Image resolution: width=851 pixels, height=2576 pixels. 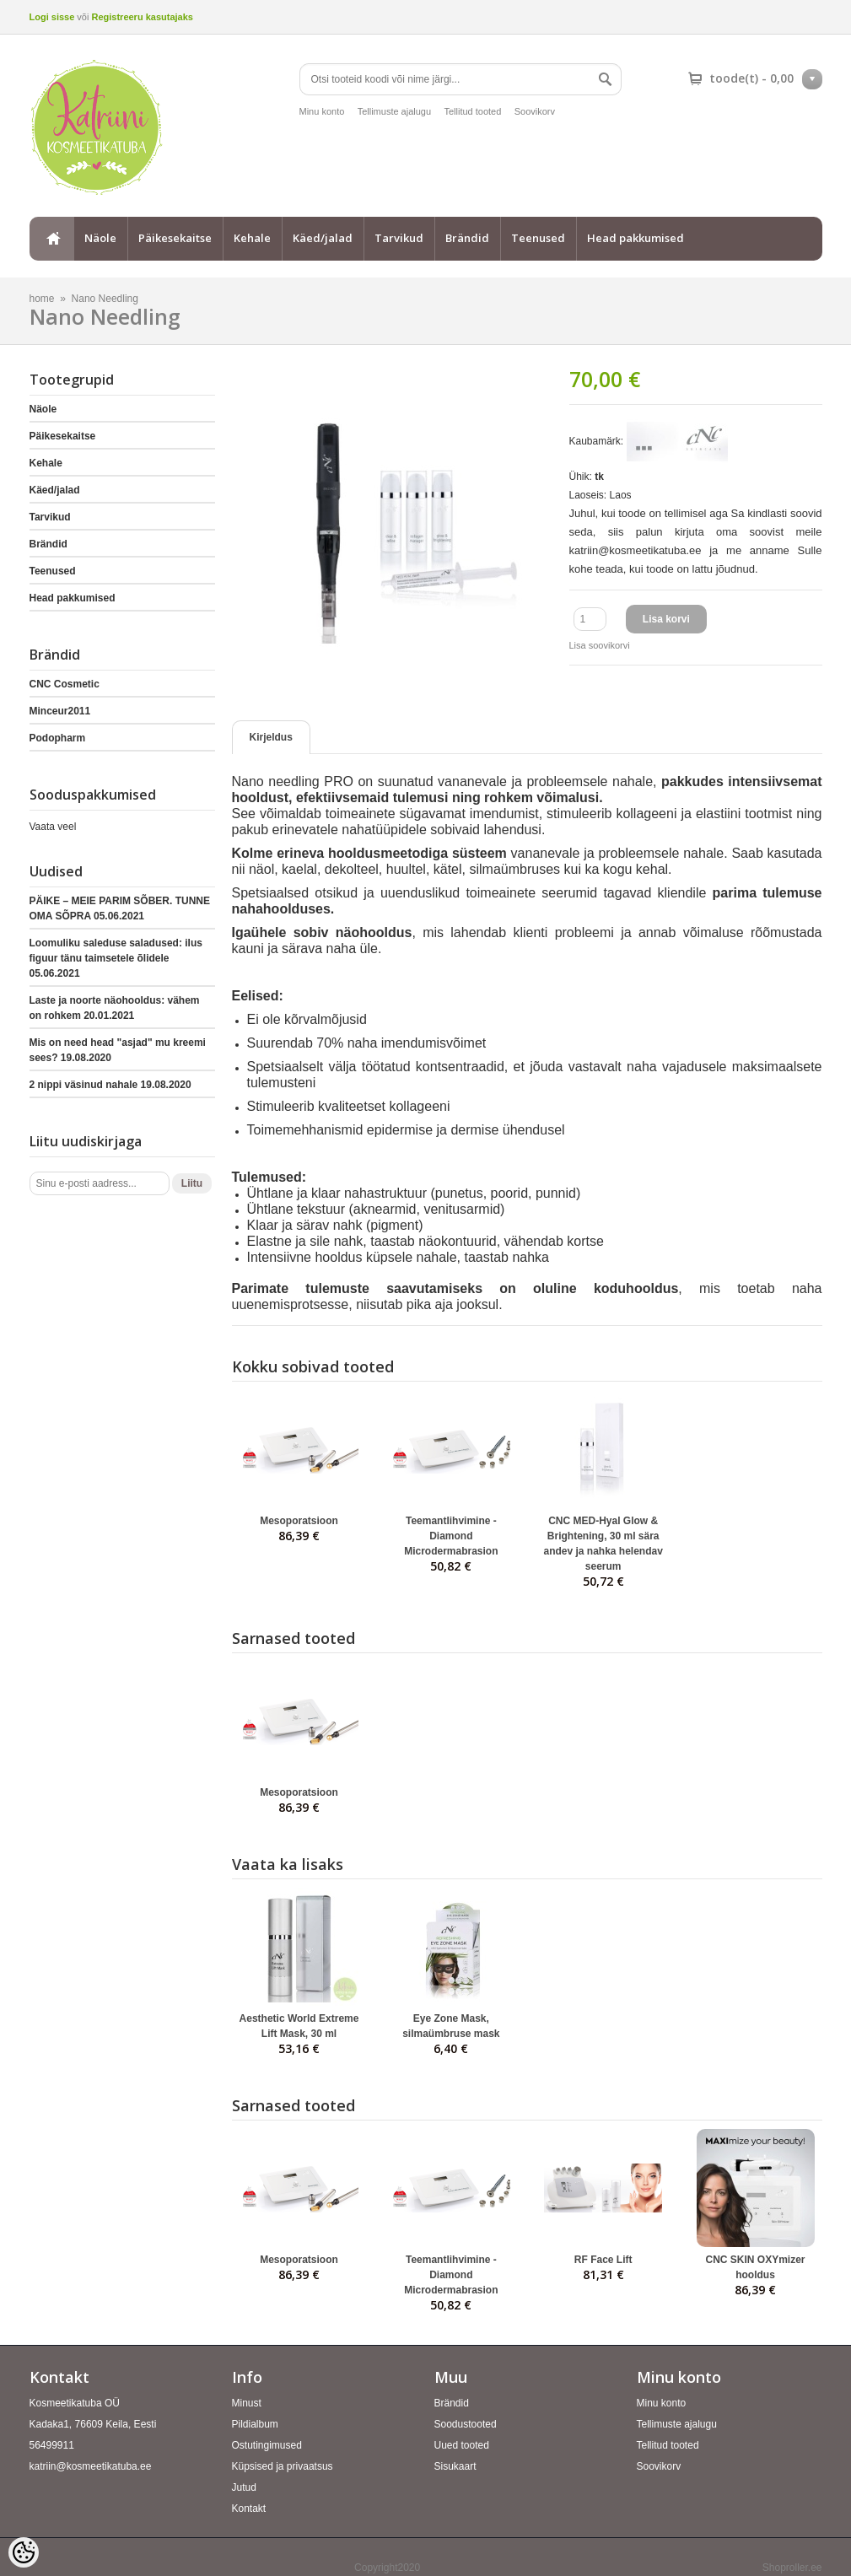 I want to click on Kehale, so click(x=252, y=237).